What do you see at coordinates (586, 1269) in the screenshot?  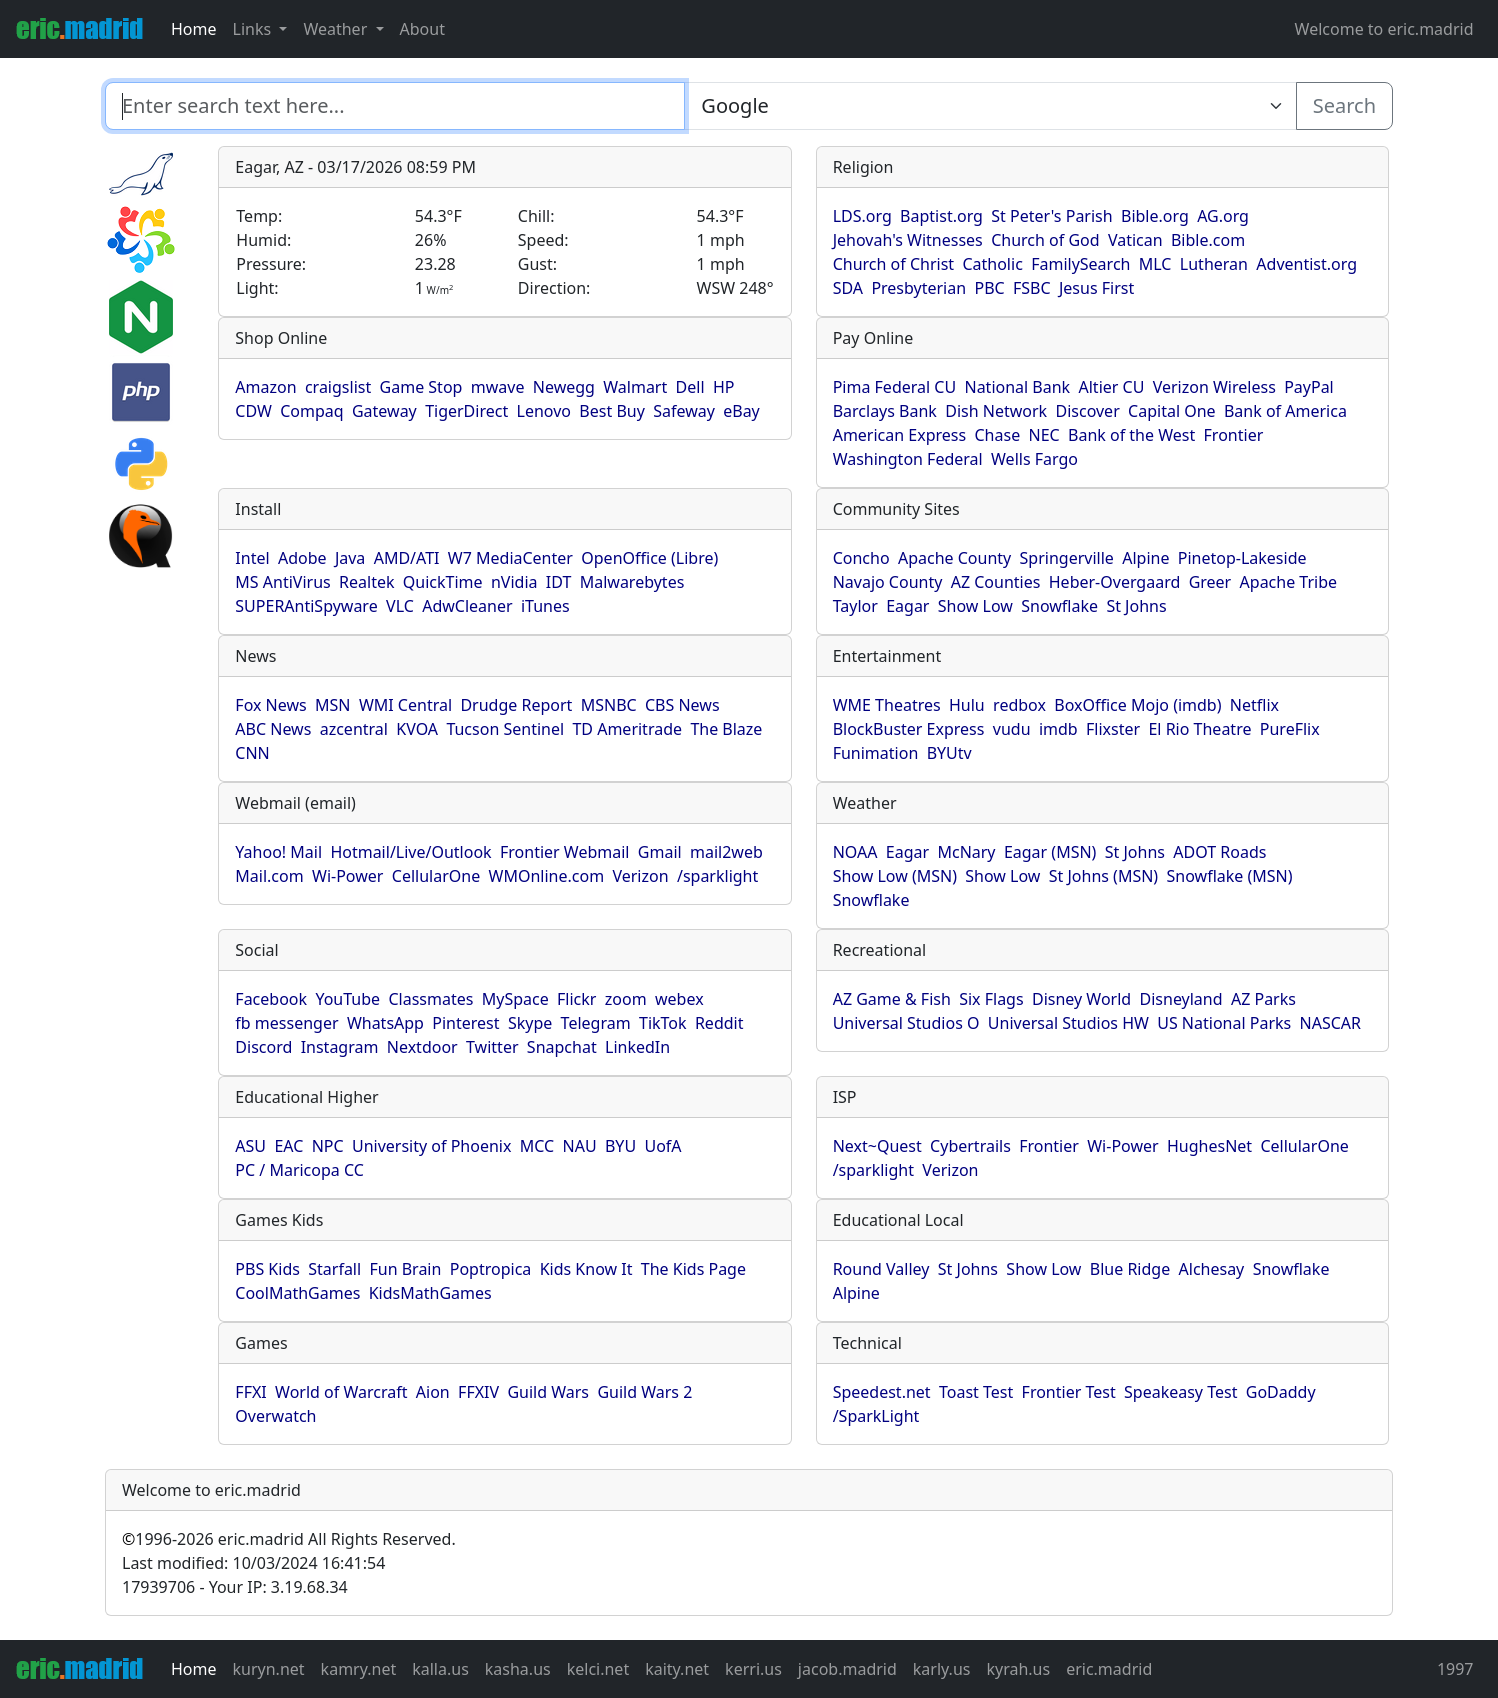 I see `Kids Know It` at bounding box center [586, 1269].